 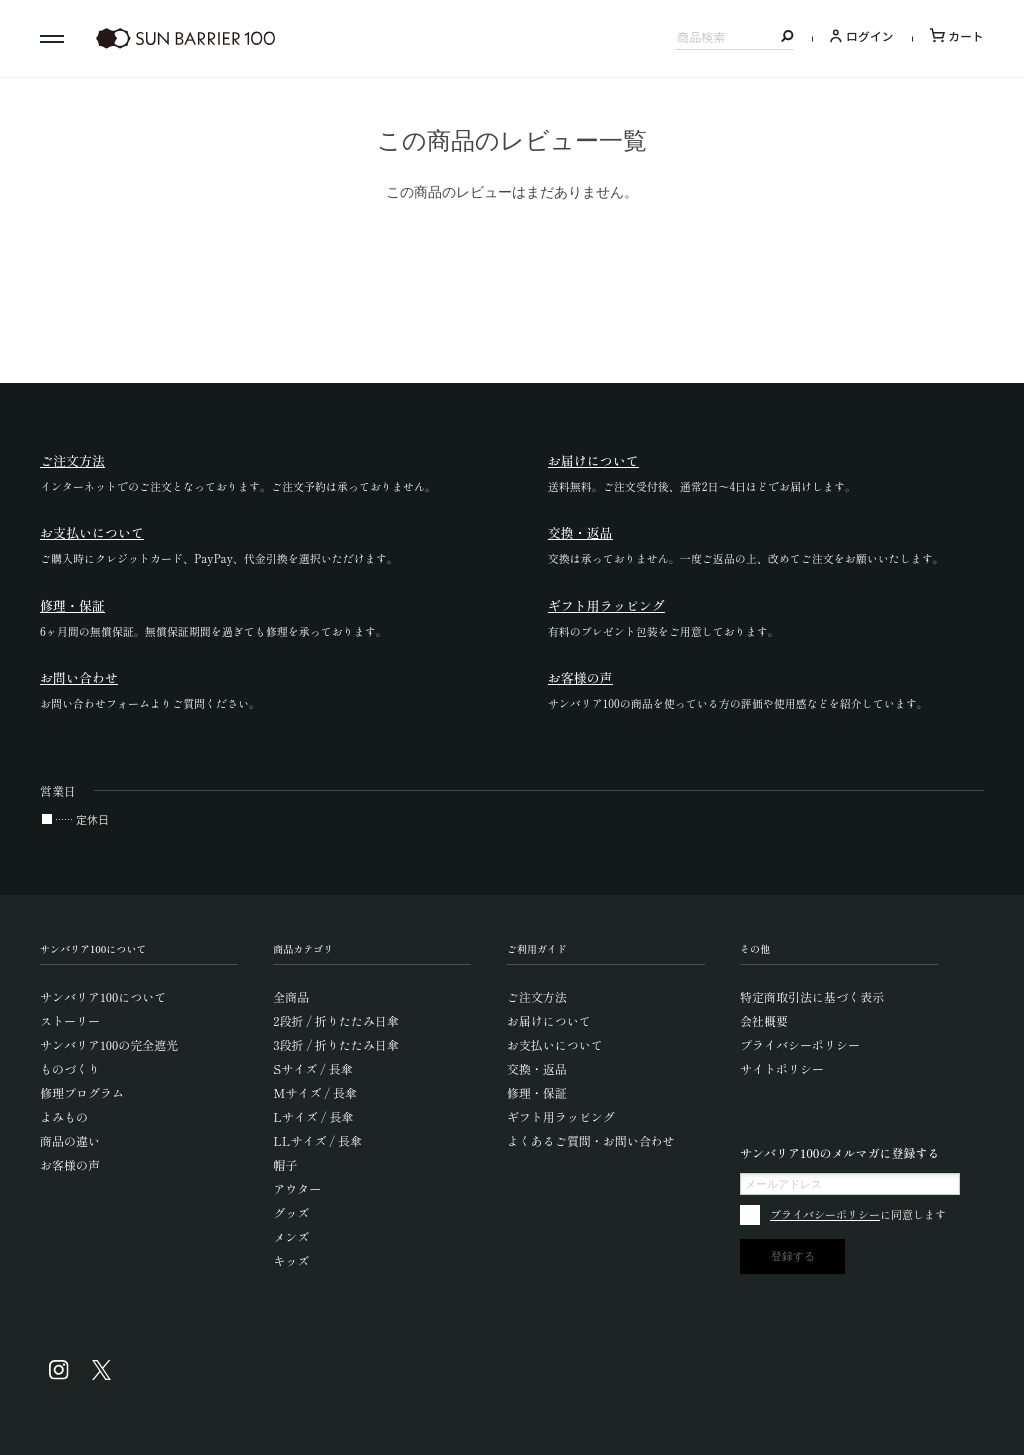 I want to click on 2段折 / 折りたたみ日傘, so click(x=336, y=1020).